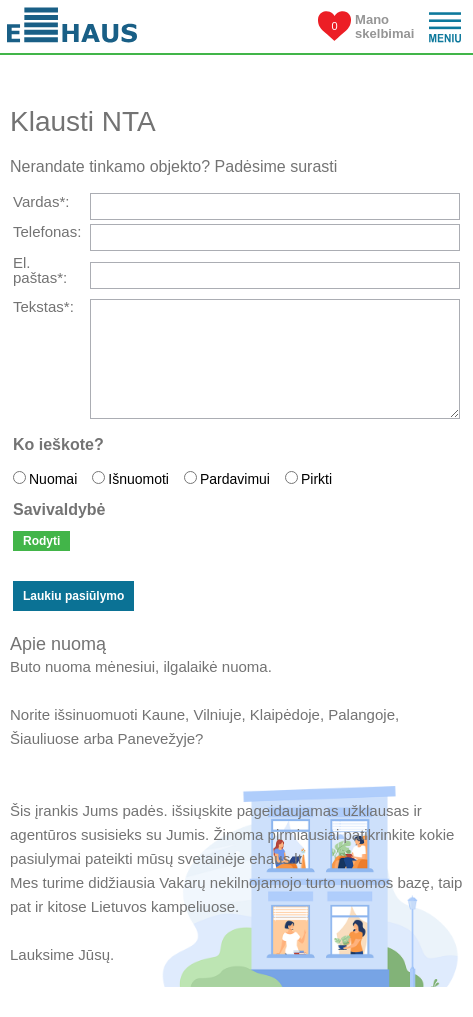  I want to click on Nuomai, so click(53, 479).